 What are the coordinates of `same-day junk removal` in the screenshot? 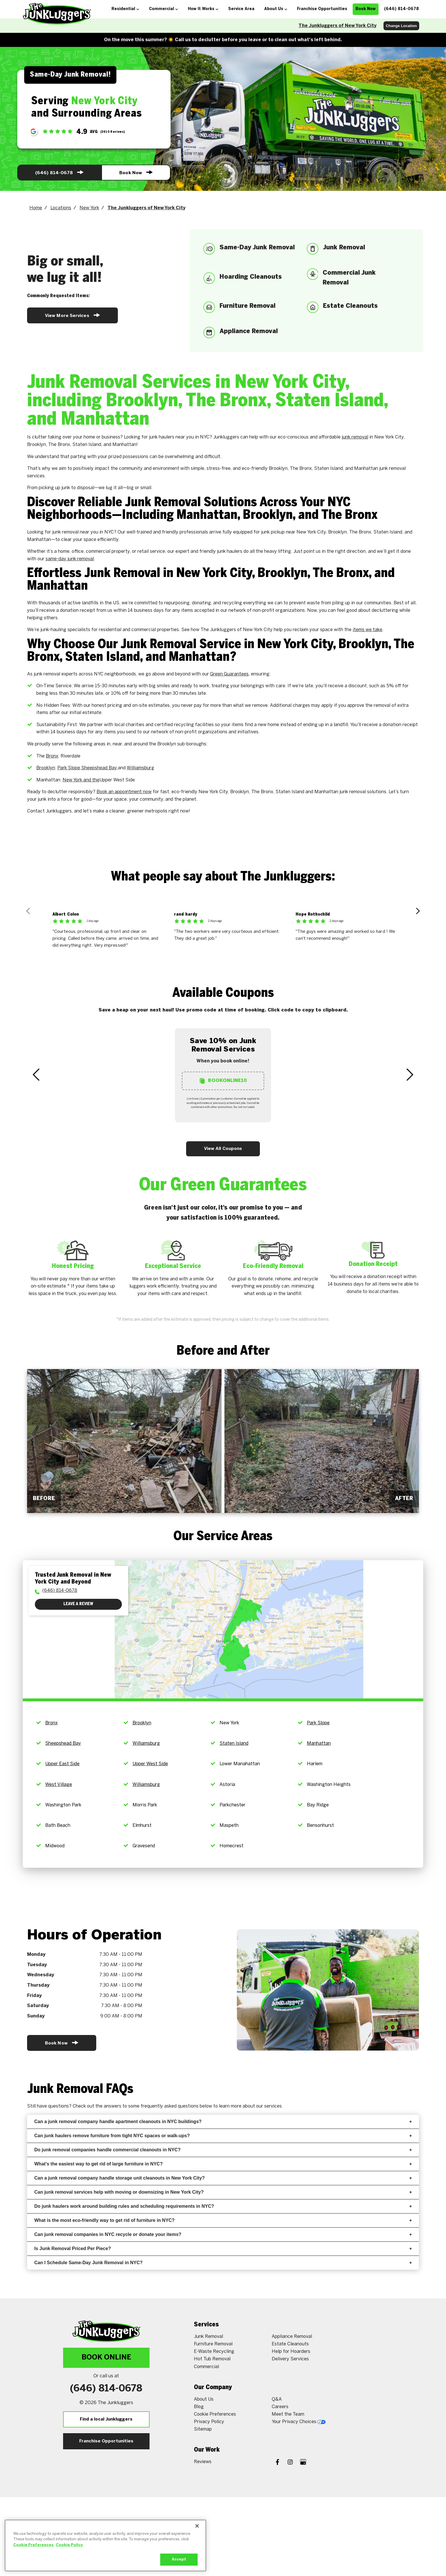 It's located at (70, 559).